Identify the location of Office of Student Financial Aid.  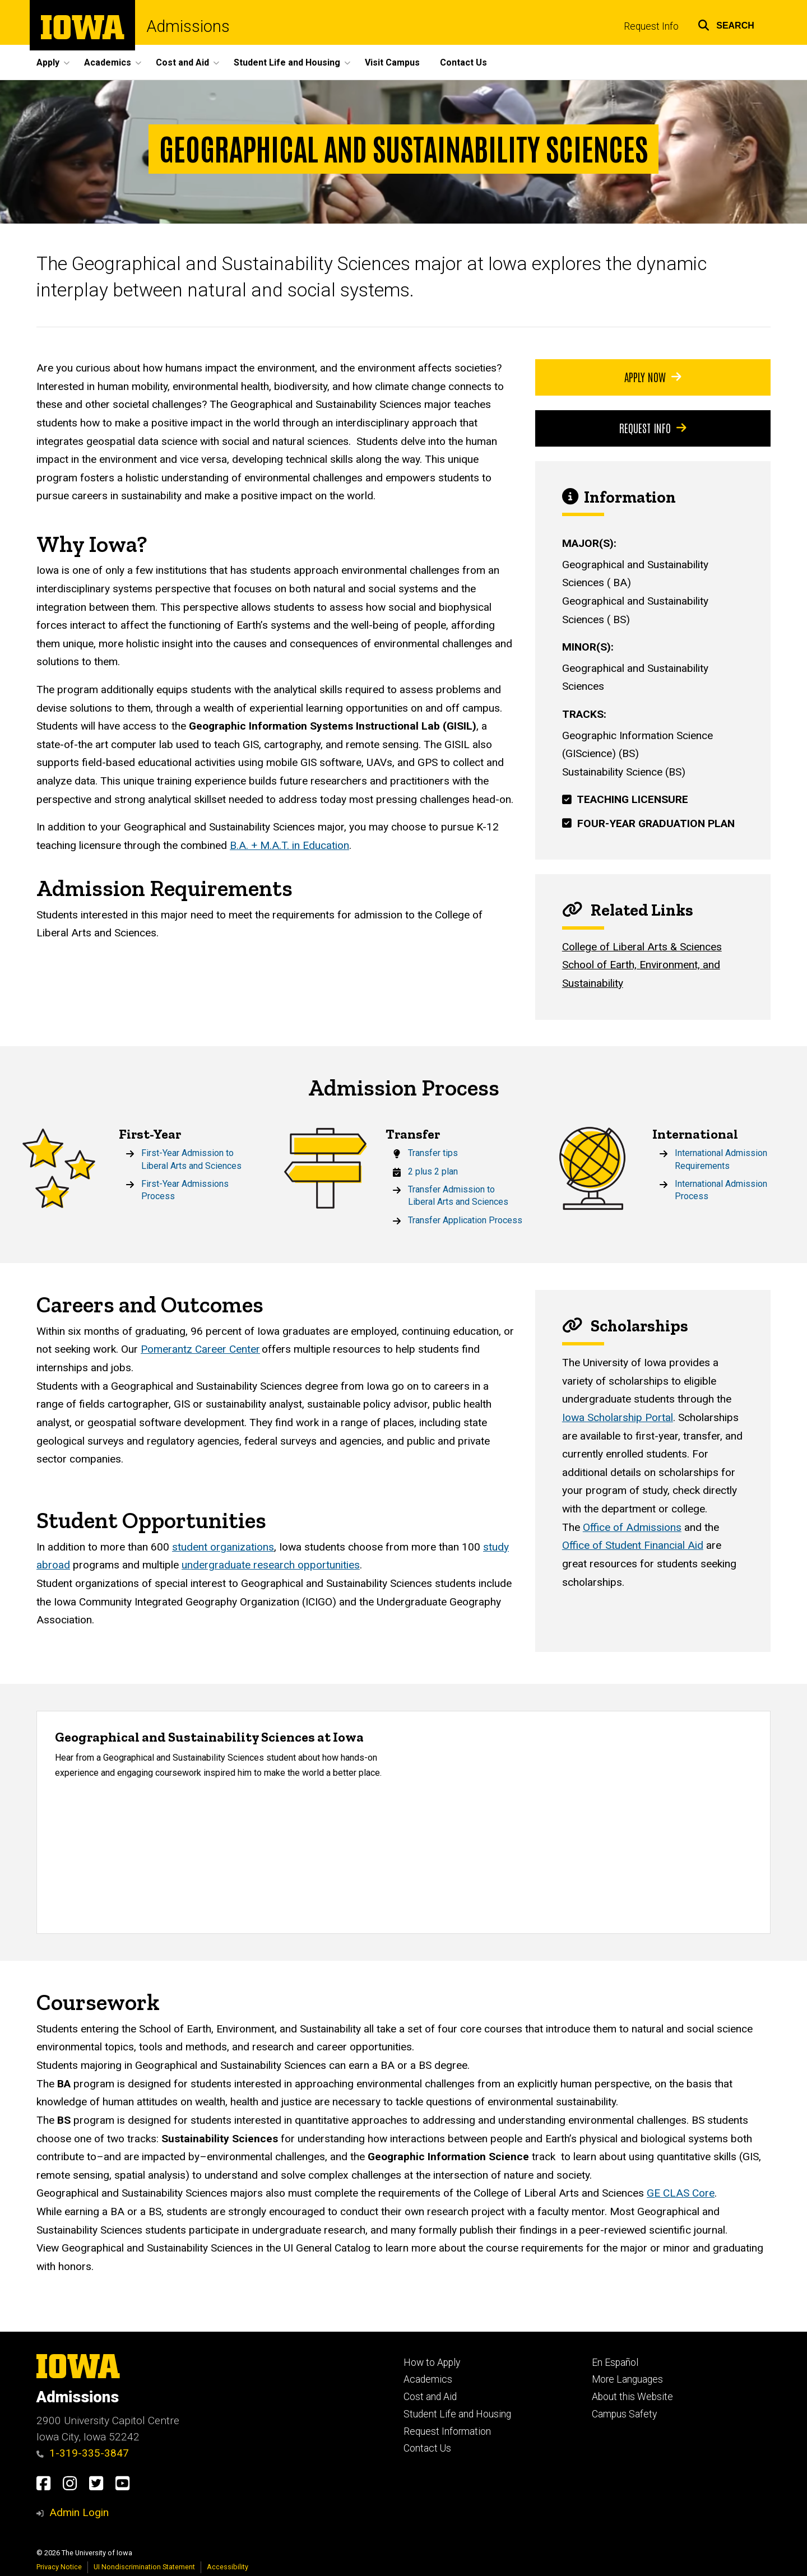
(632, 1545).